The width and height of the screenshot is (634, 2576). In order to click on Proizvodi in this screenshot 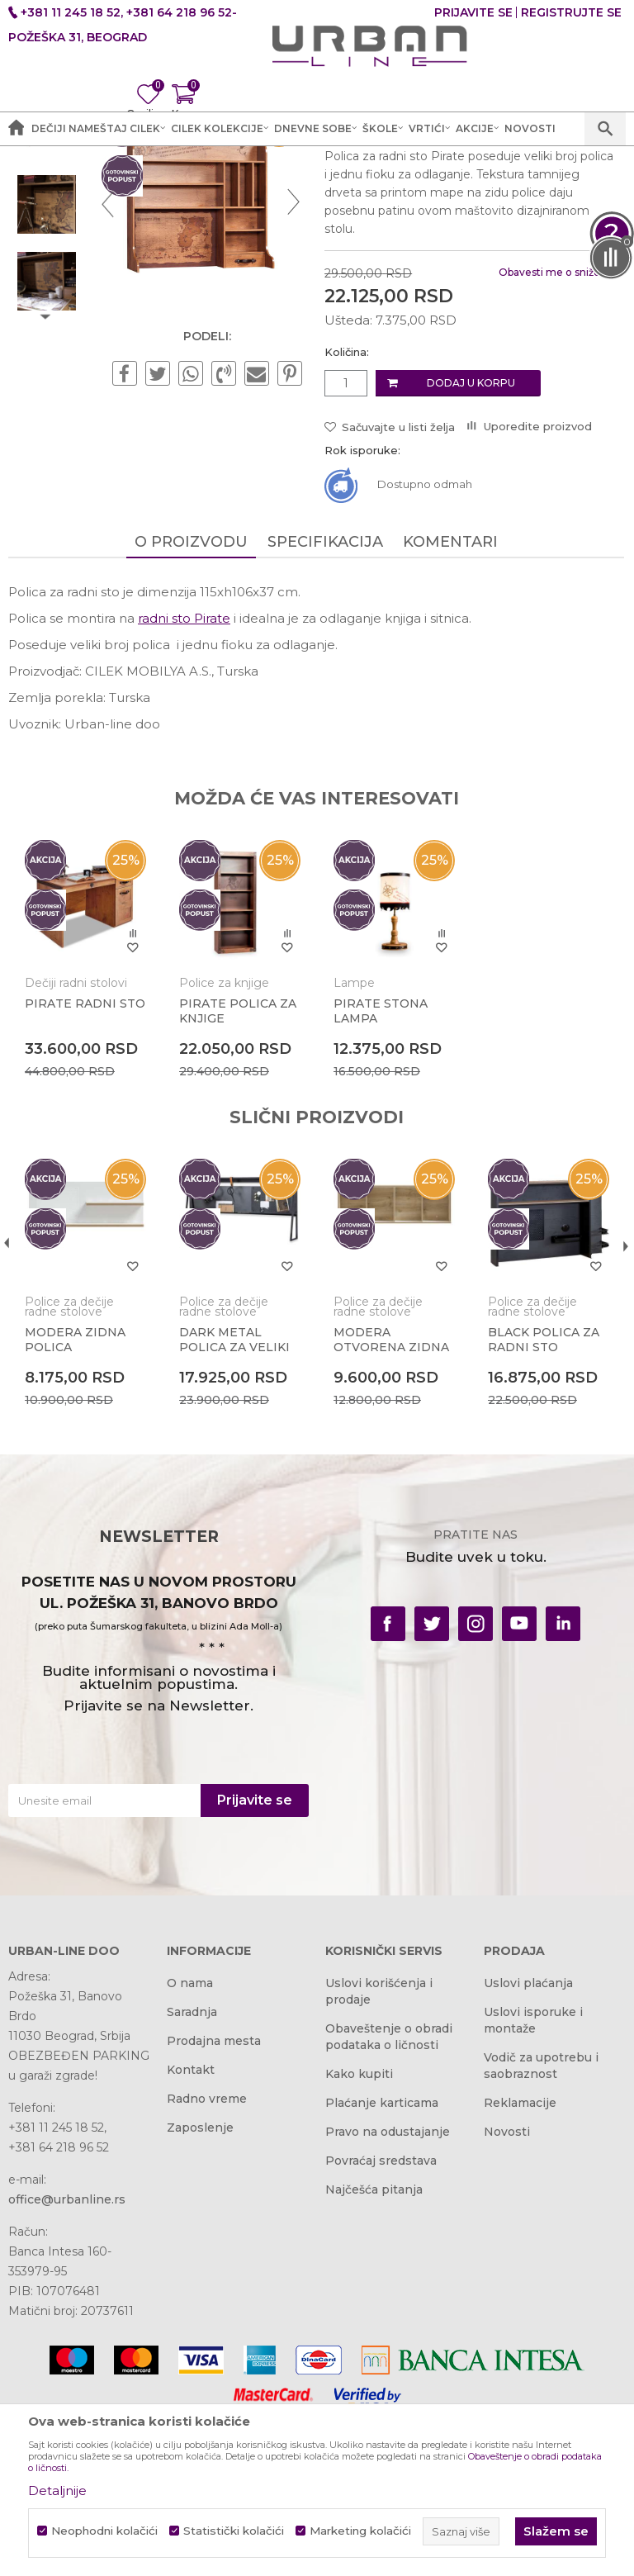, I will do `click(200, 173)`.